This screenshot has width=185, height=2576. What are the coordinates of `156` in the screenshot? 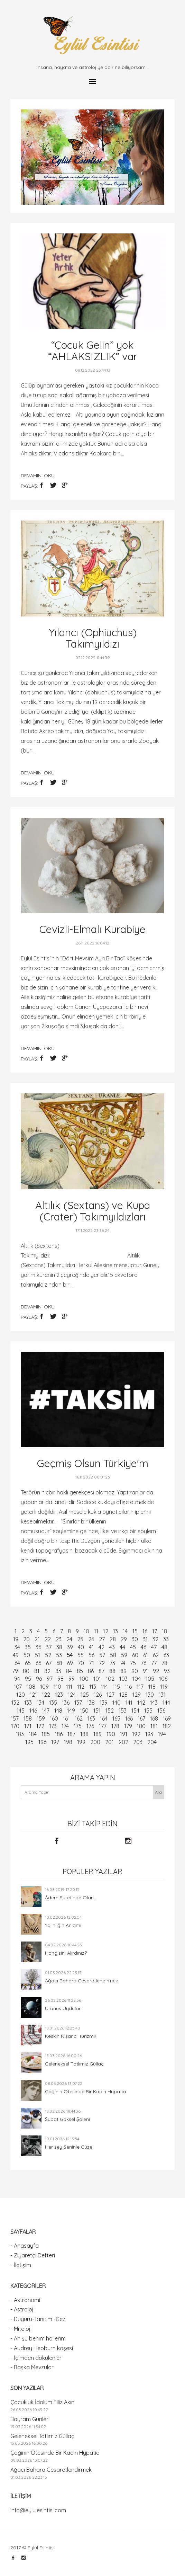 It's located at (161, 1710).